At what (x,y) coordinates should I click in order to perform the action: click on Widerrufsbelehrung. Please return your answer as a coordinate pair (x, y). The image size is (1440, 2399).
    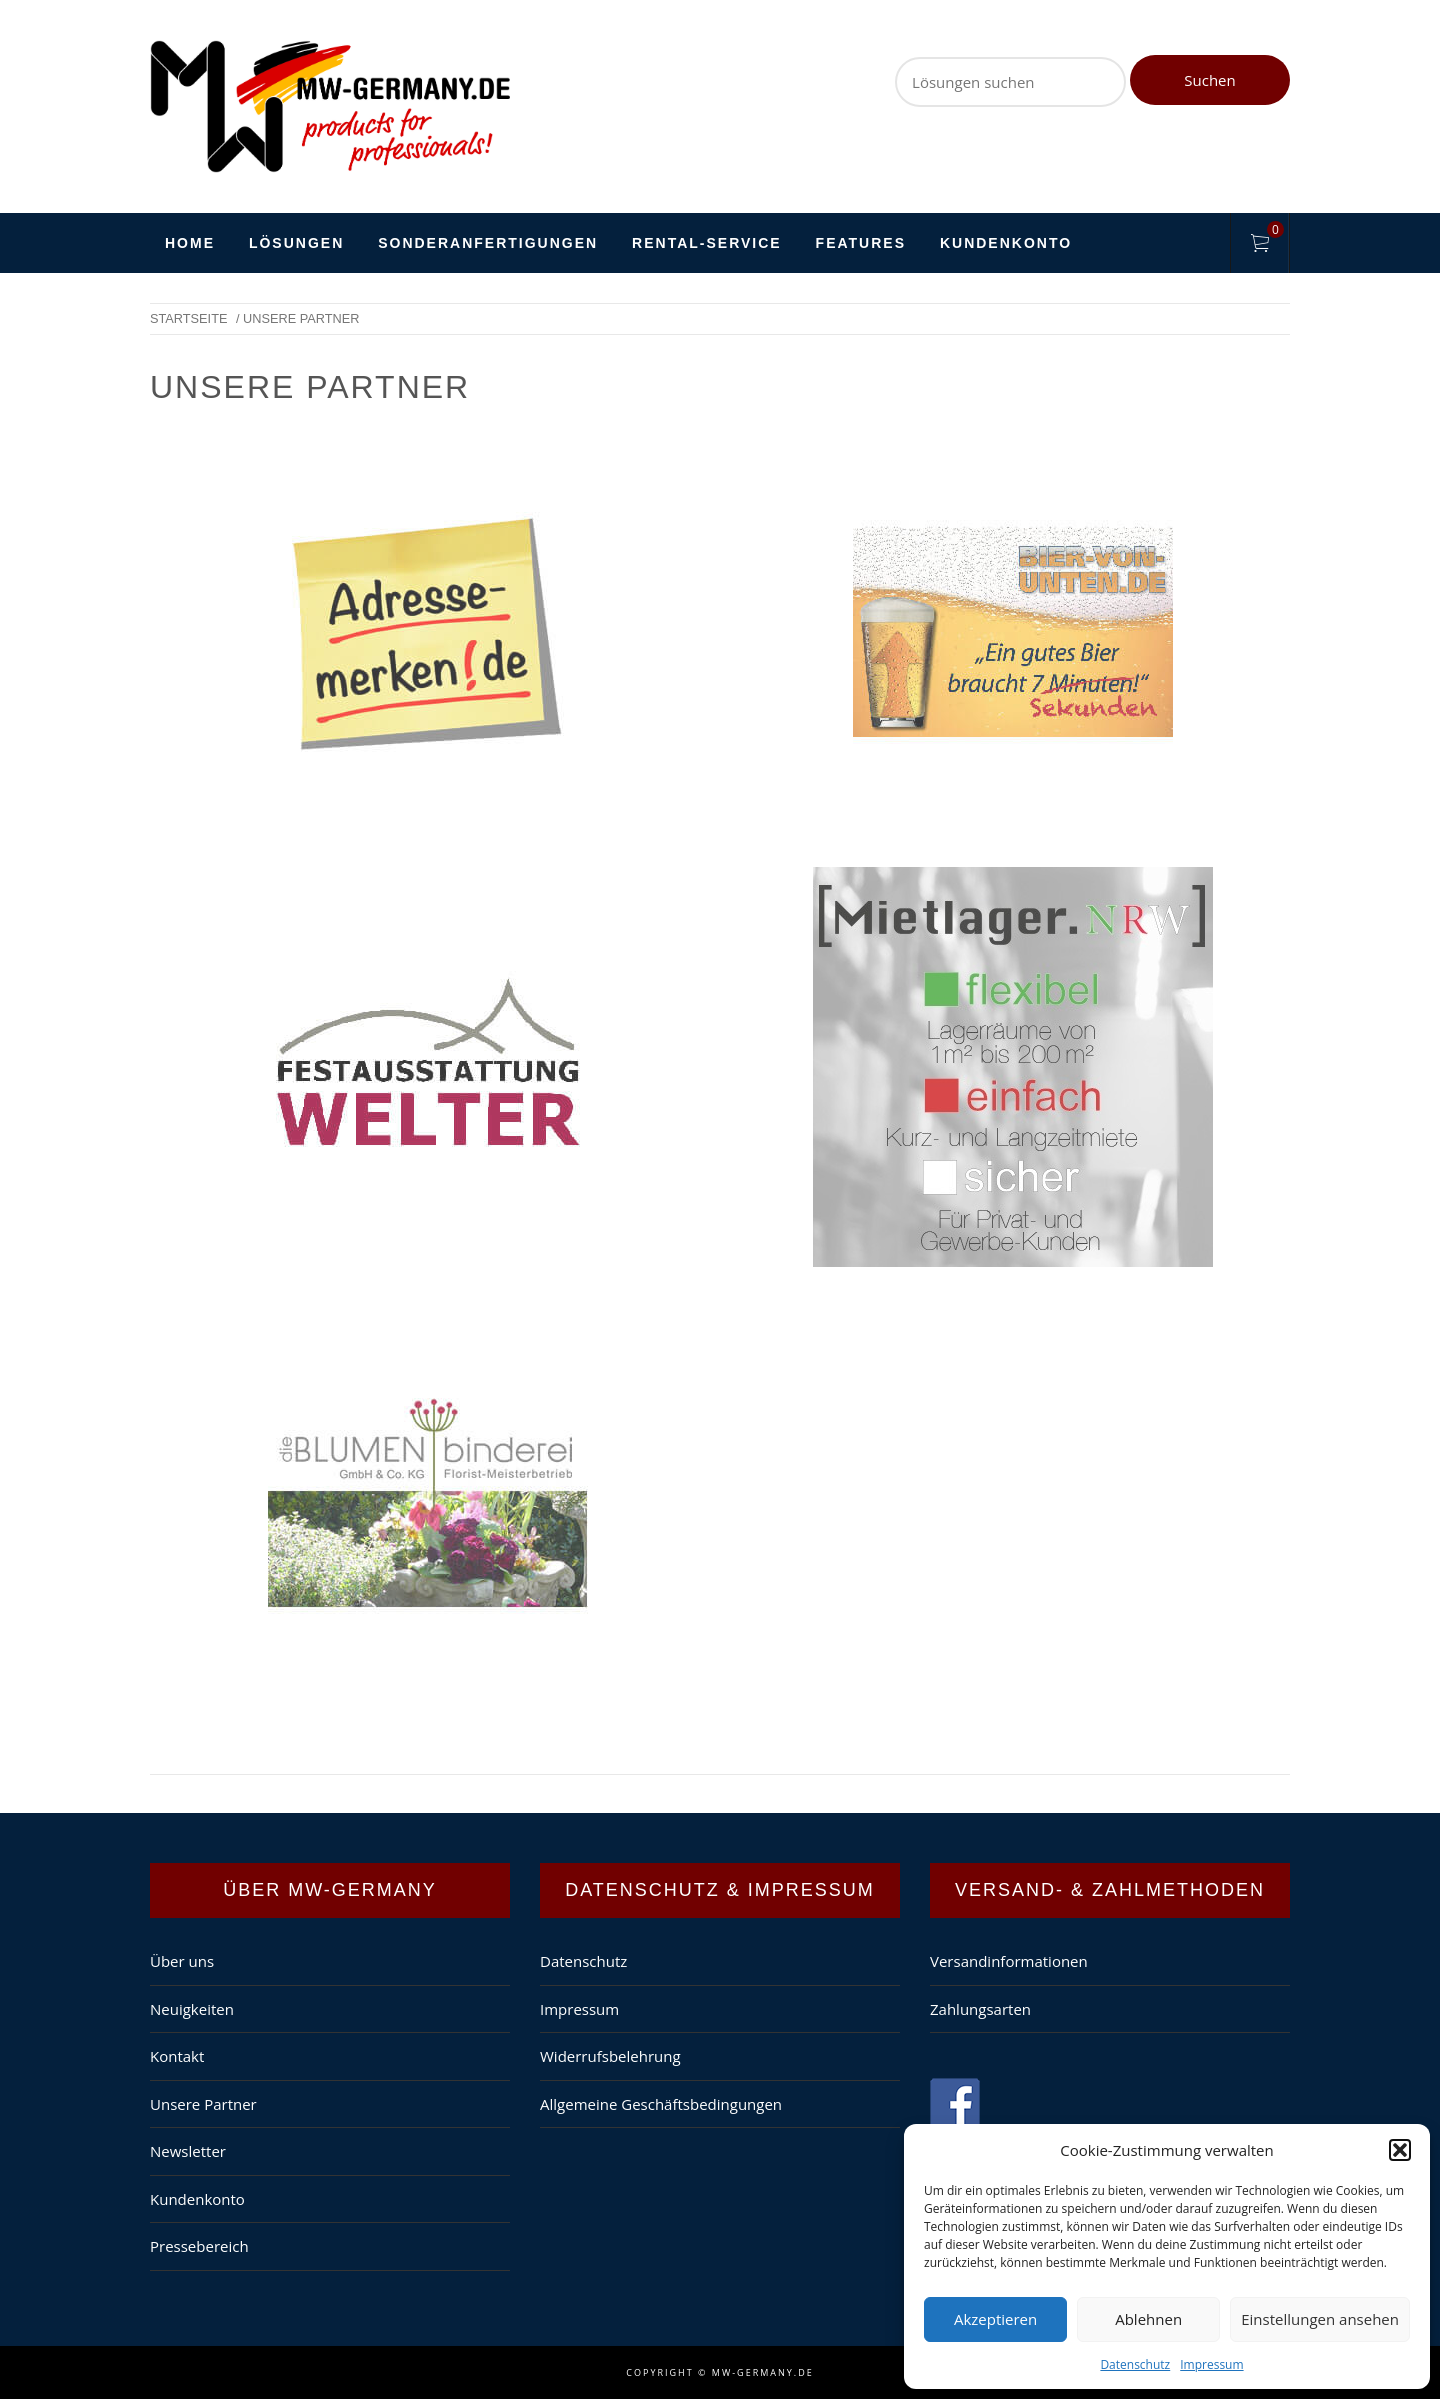
    Looking at the image, I should click on (610, 2056).